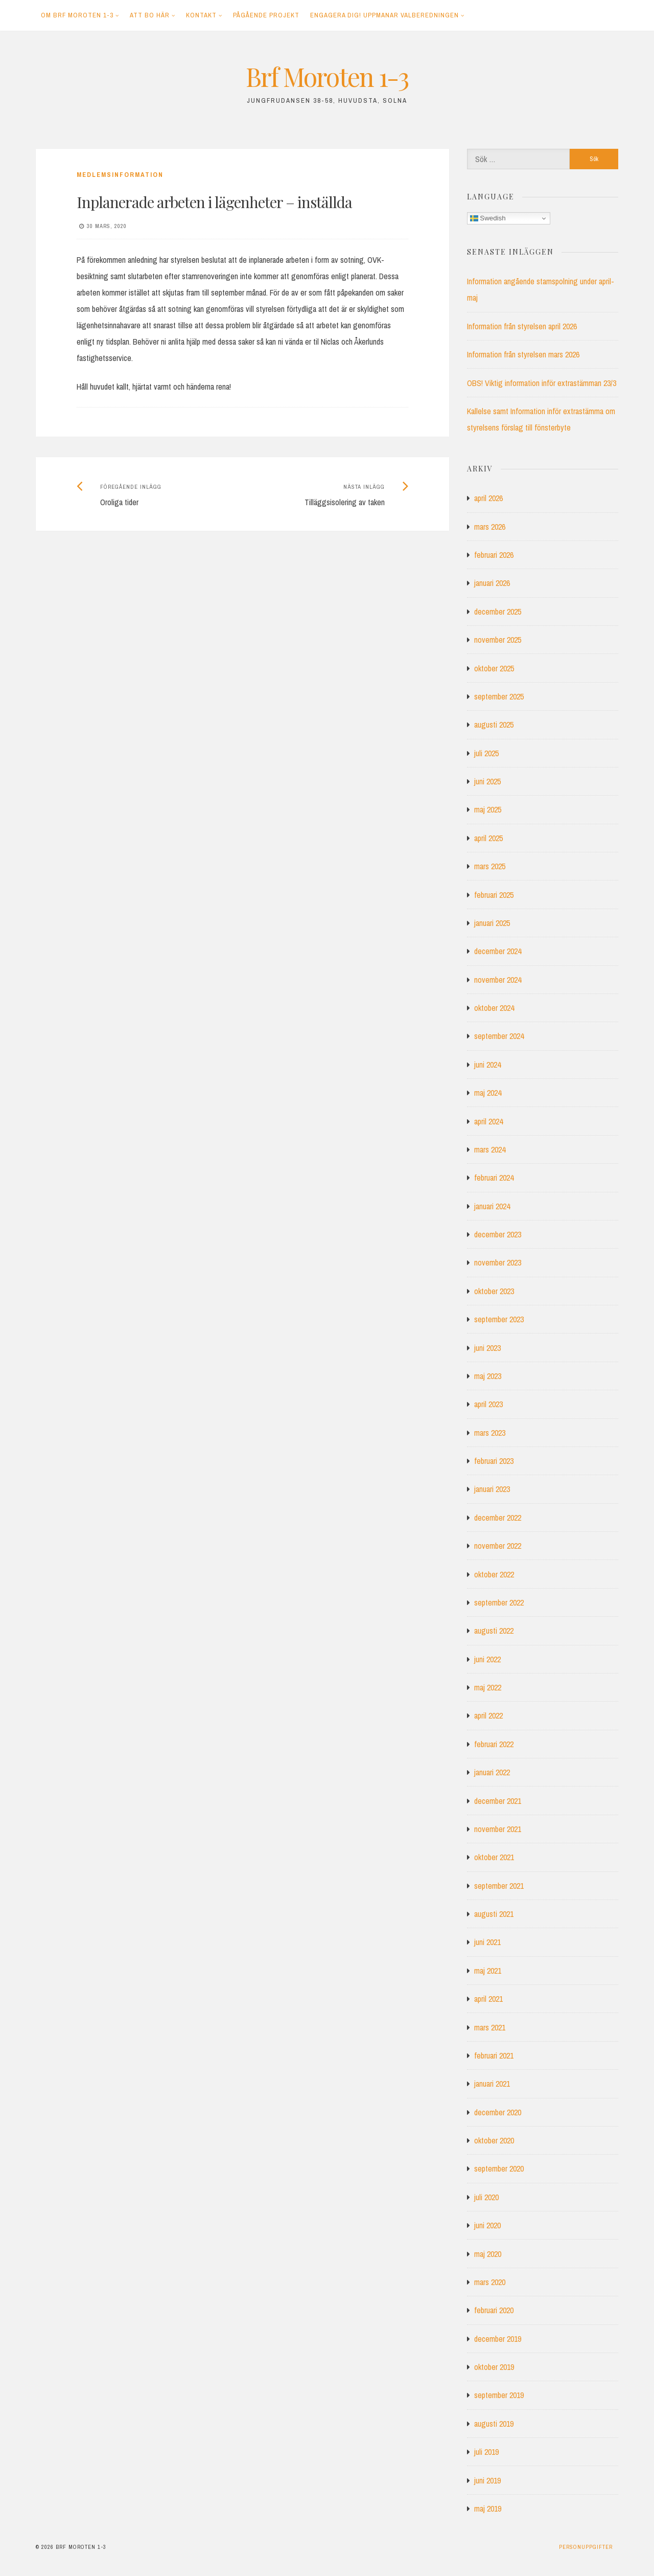 Image resolution: width=654 pixels, height=2576 pixels. I want to click on maj 2022, so click(487, 1687).